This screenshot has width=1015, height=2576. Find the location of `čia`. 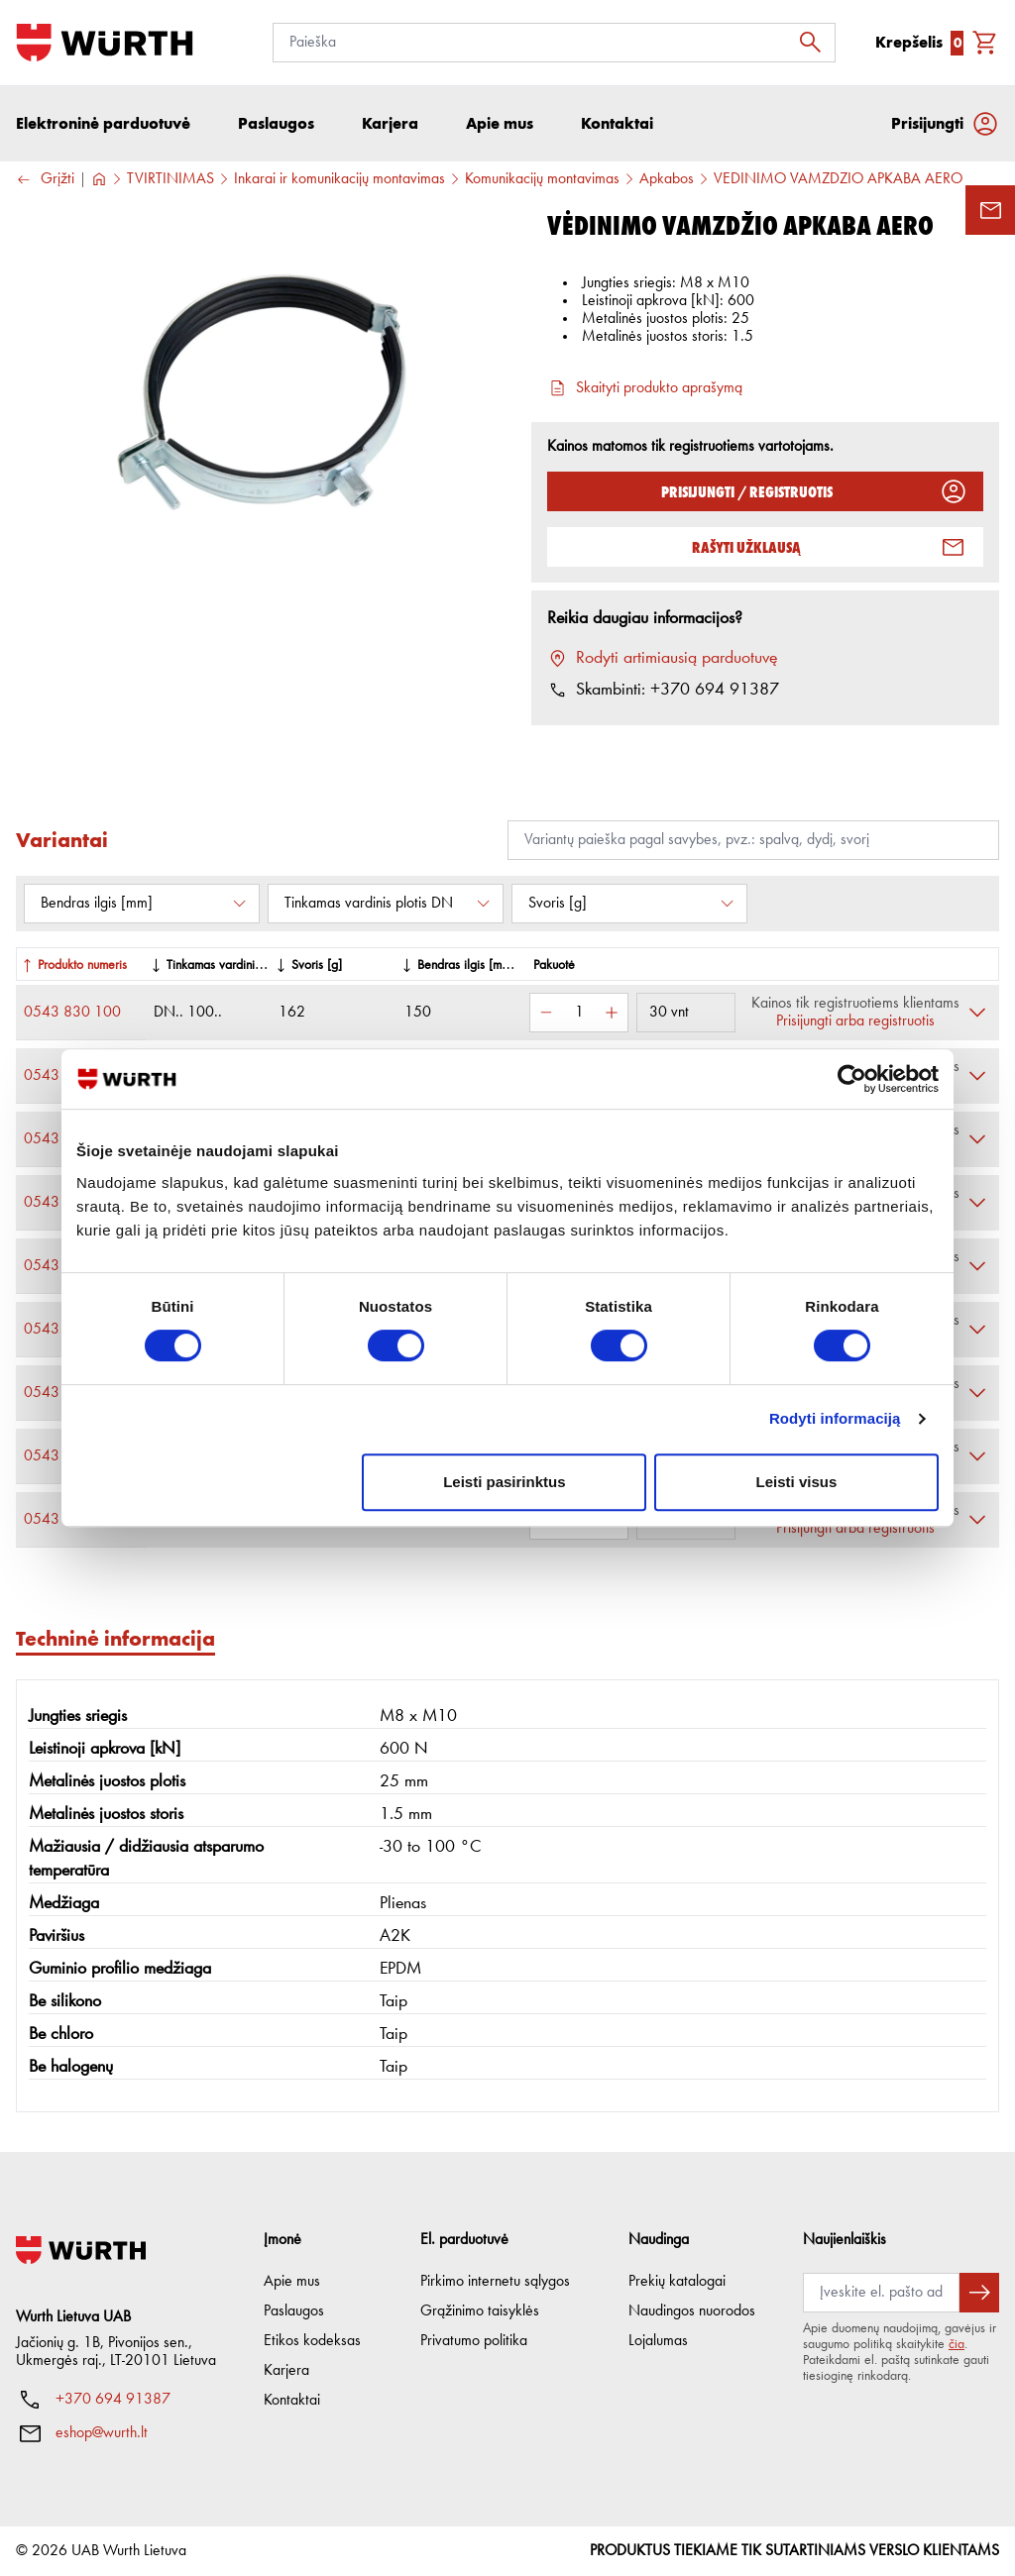

čia is located at coordinates (956, 2344).